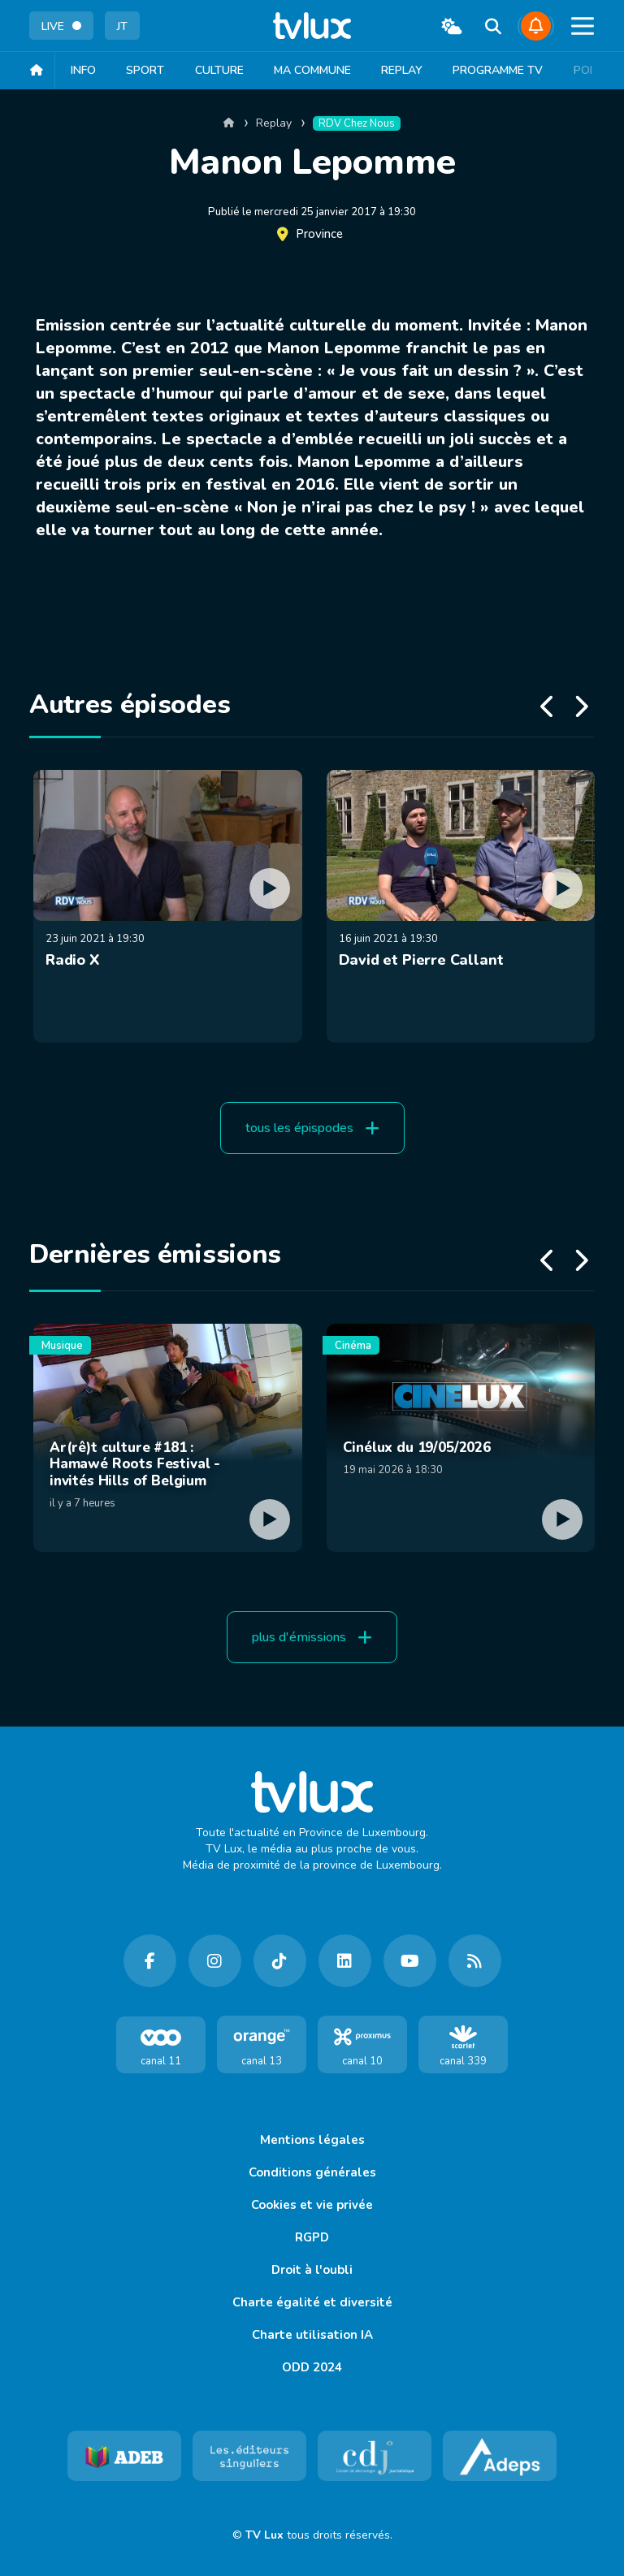  I want to click on Culture, so click(223, 70).